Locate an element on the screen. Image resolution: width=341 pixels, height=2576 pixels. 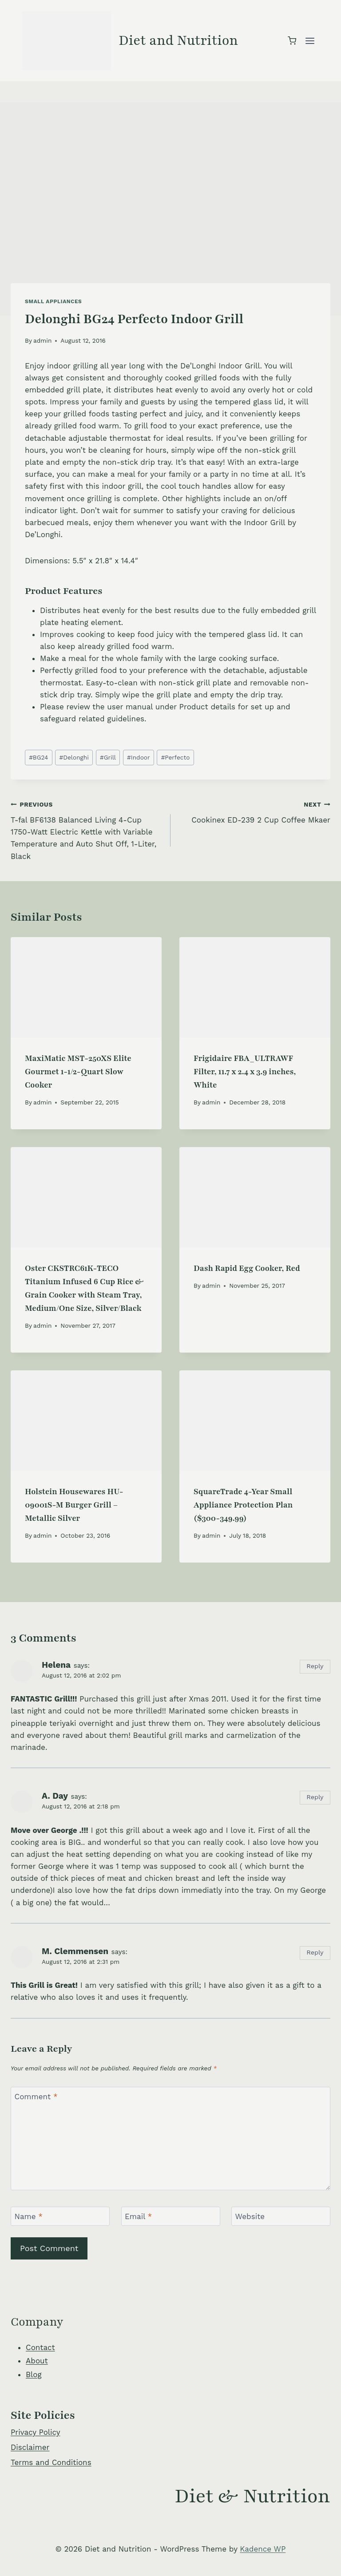
Email is located at coordinates (138, 2216).